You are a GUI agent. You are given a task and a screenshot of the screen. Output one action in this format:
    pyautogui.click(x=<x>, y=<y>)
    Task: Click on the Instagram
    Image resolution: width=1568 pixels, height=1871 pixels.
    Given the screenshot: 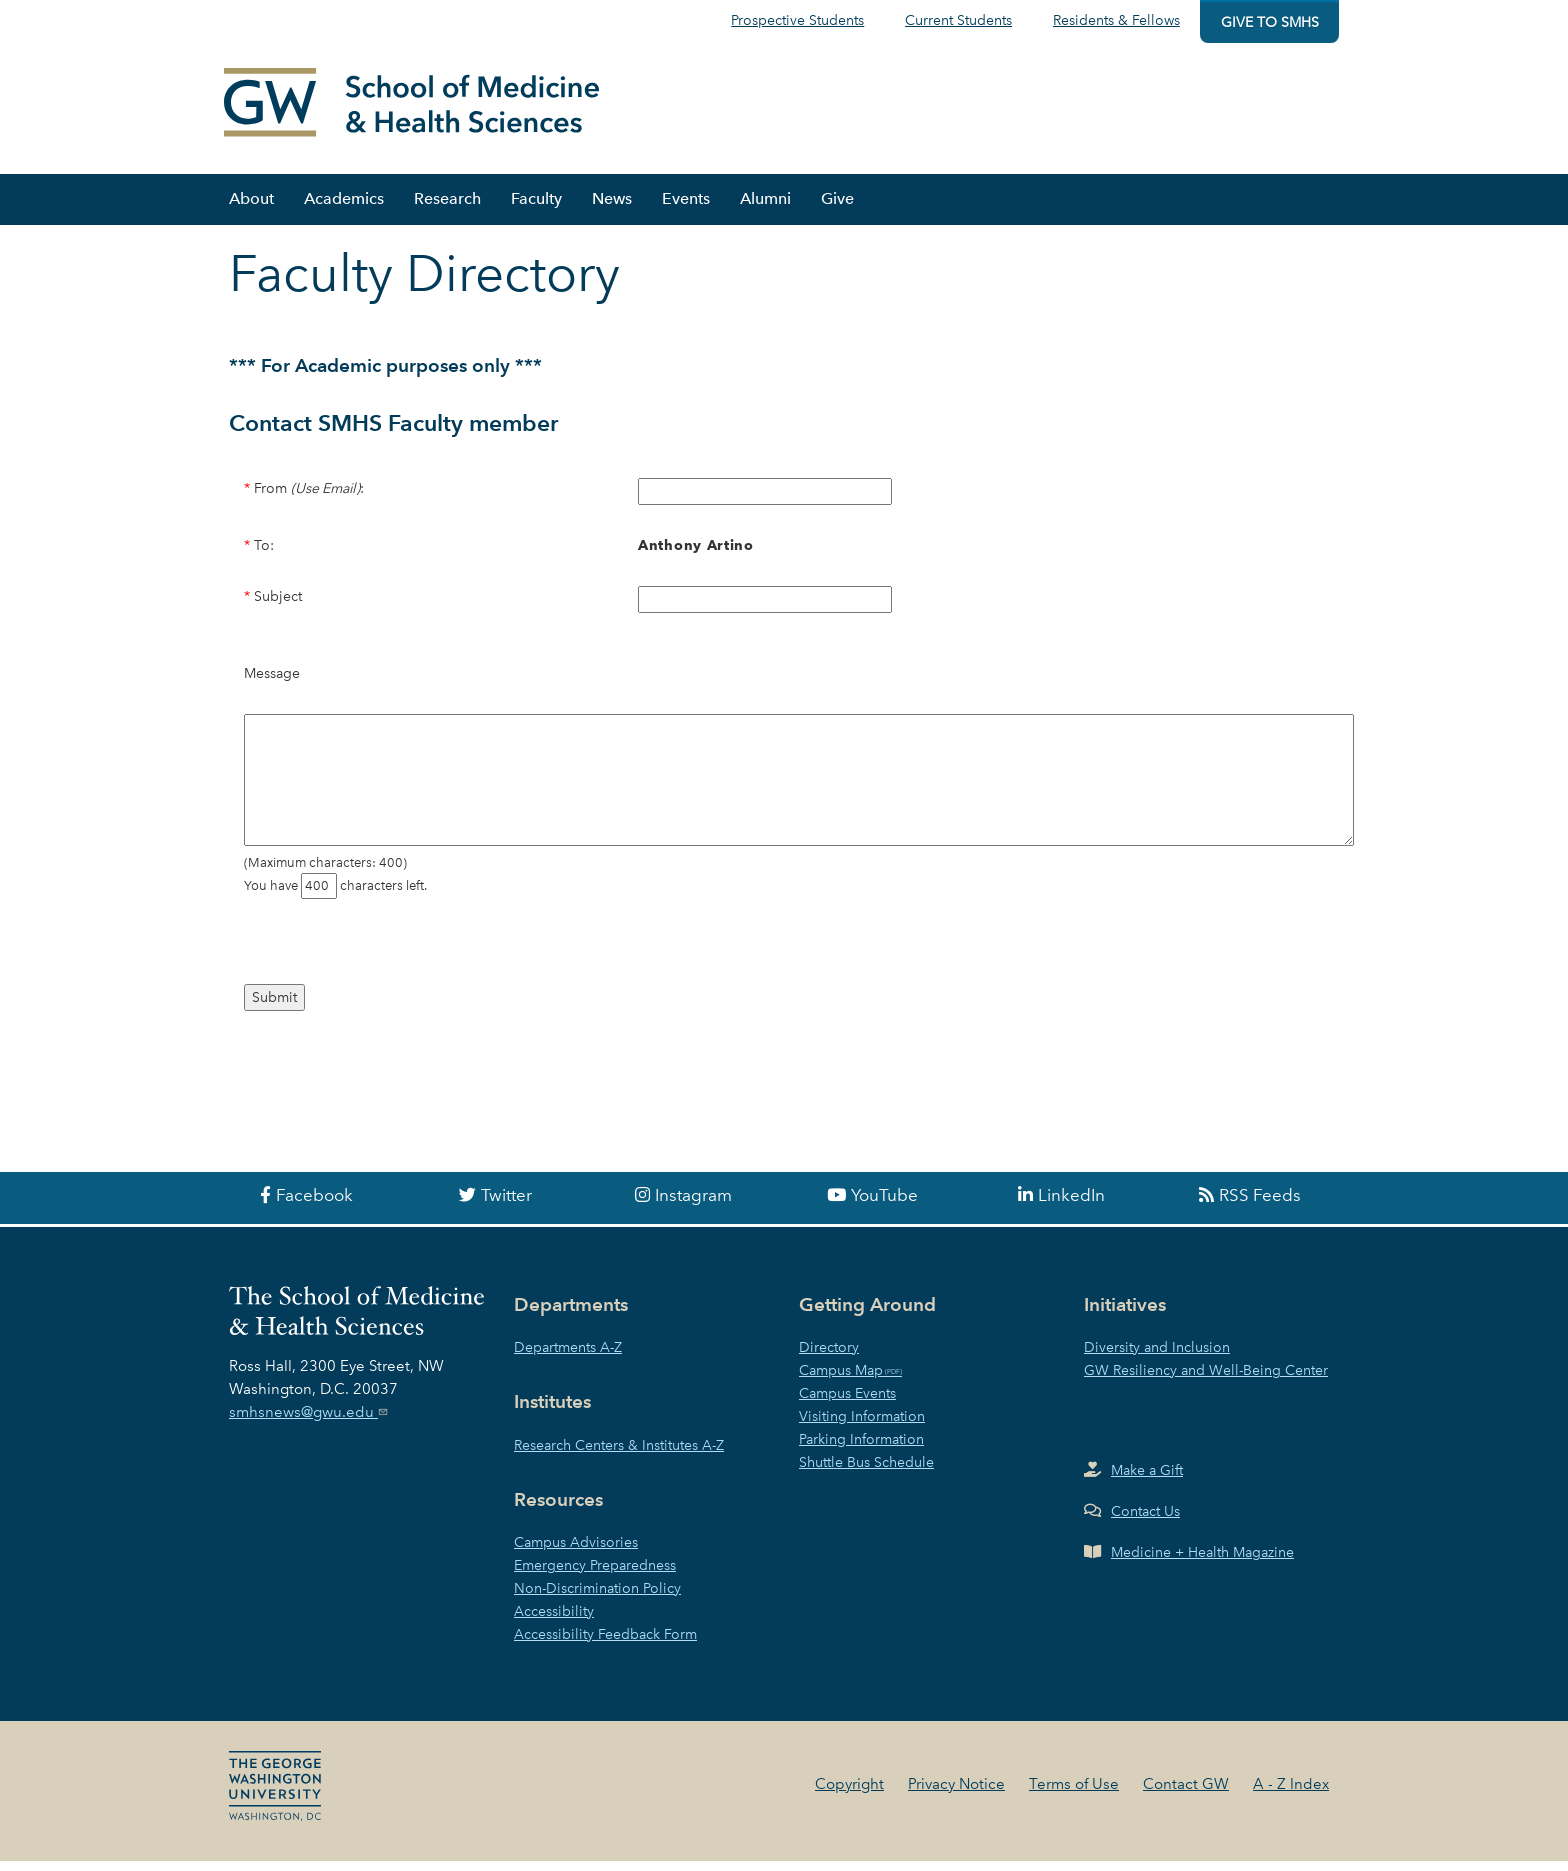 What is the action you would take?
    pyautogui.click(x=693, y=1205)
    